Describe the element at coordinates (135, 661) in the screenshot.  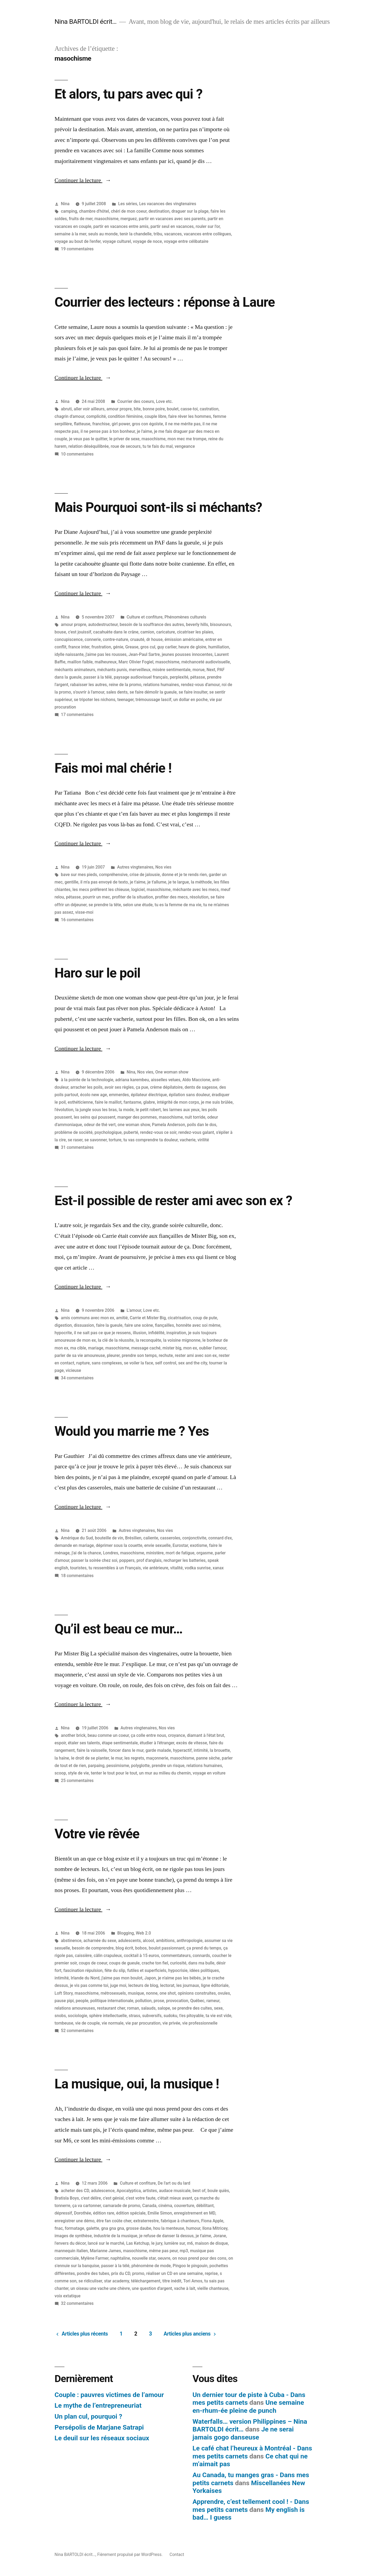
I see `Marc Olivier Fogiel` at that location.